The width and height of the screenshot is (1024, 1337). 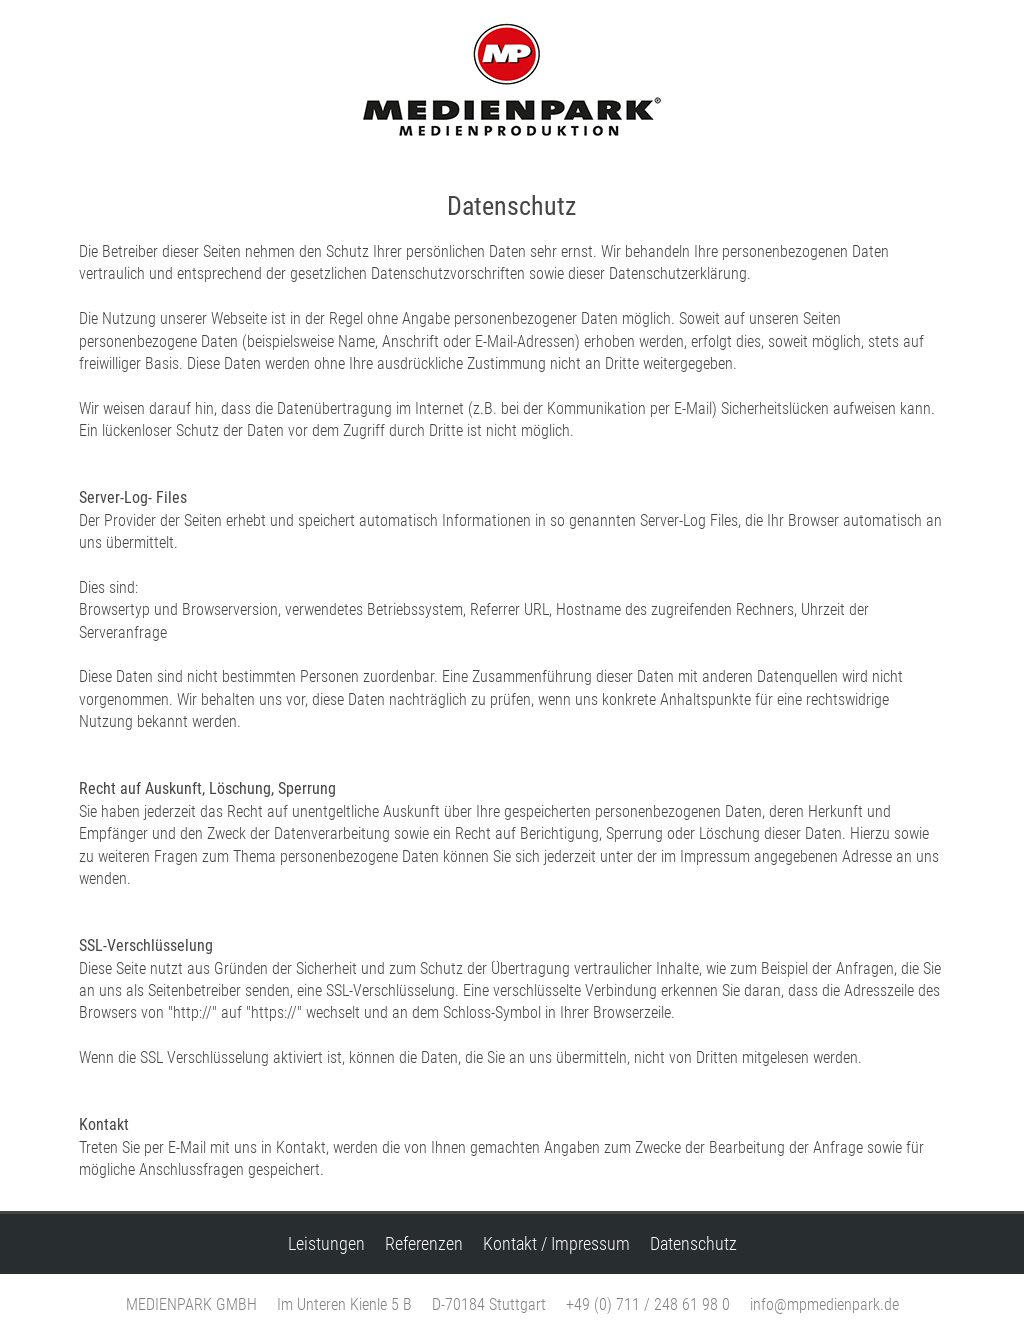 I want to click on +49 (0) 711 / 248 61 98 0, so click(x=648, y=1304).